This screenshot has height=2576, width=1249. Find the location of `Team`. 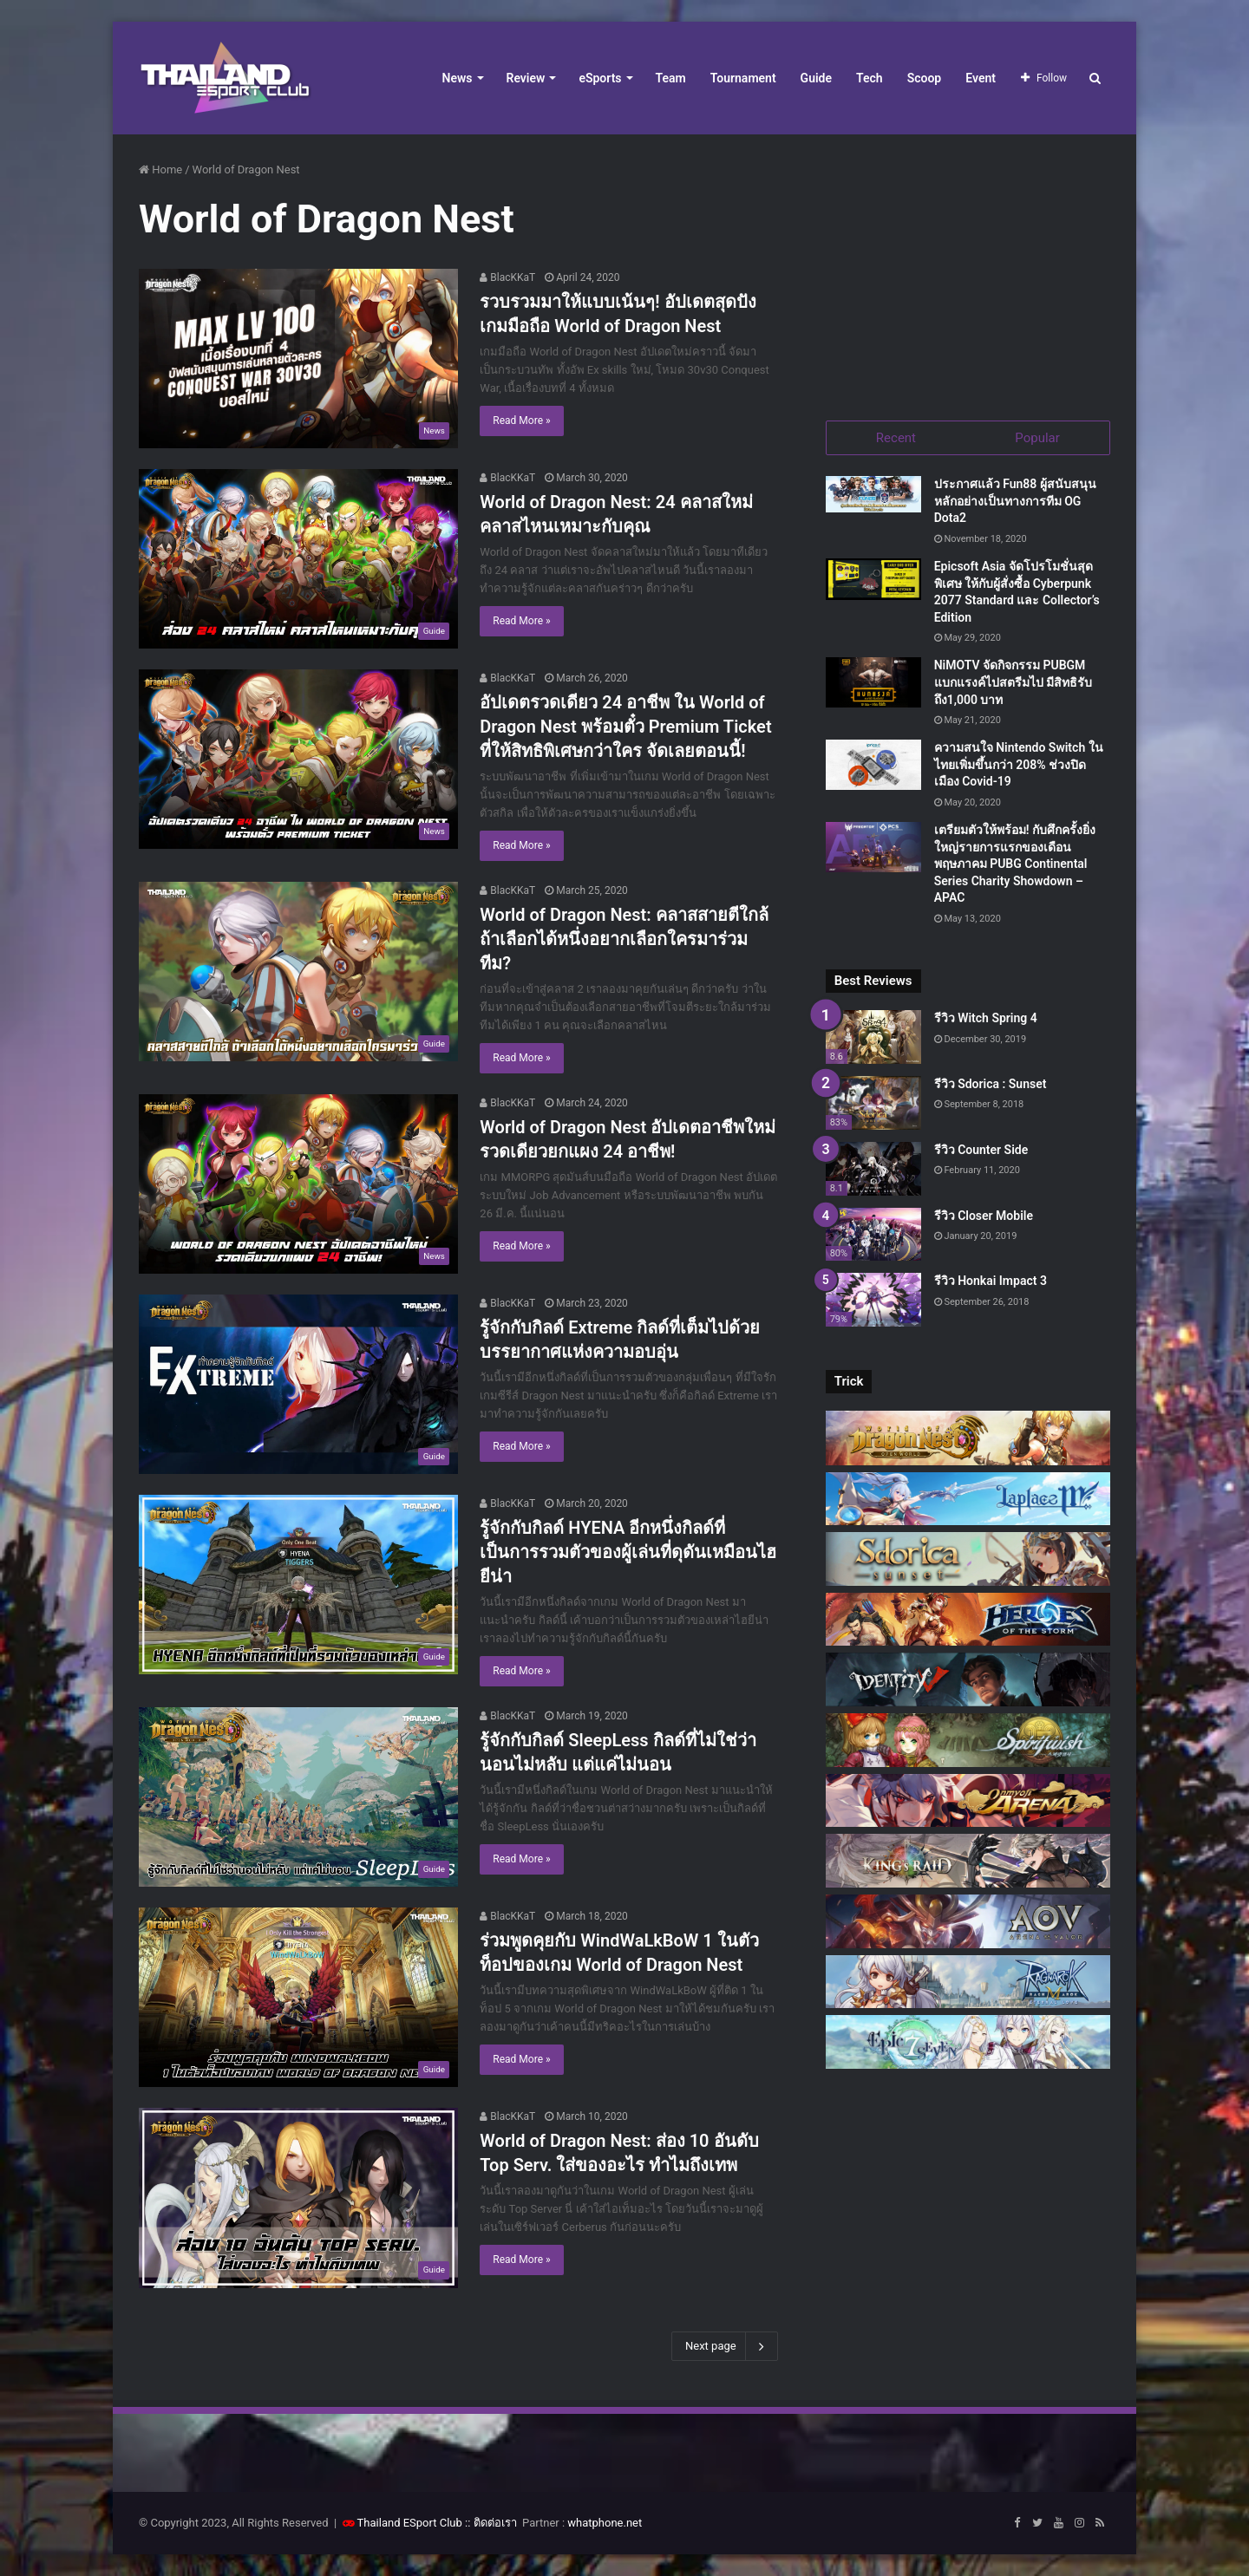

Team is located at coordinates (671, 78).